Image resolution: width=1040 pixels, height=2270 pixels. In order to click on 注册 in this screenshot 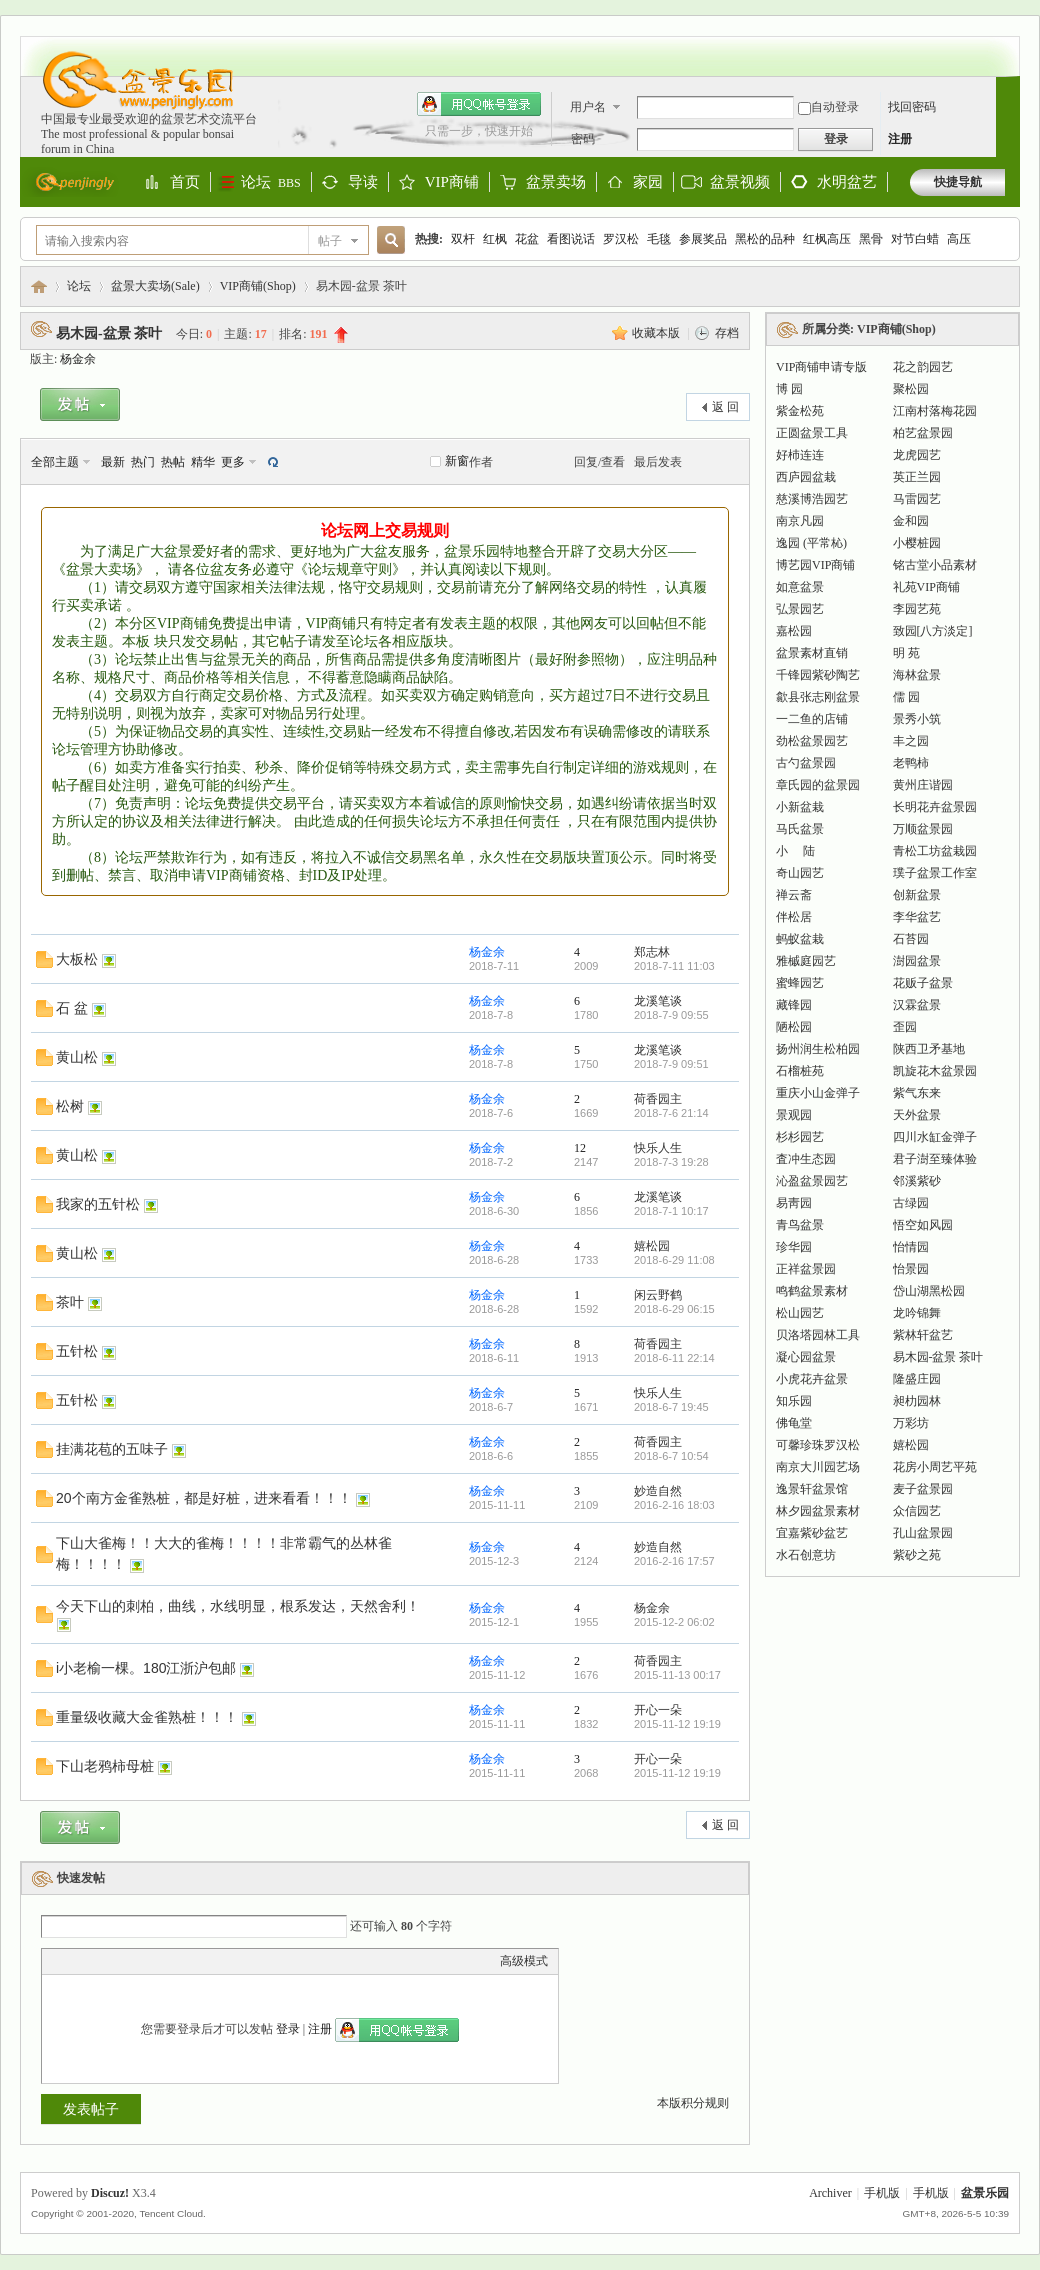, I will do `click(900, 139)`.